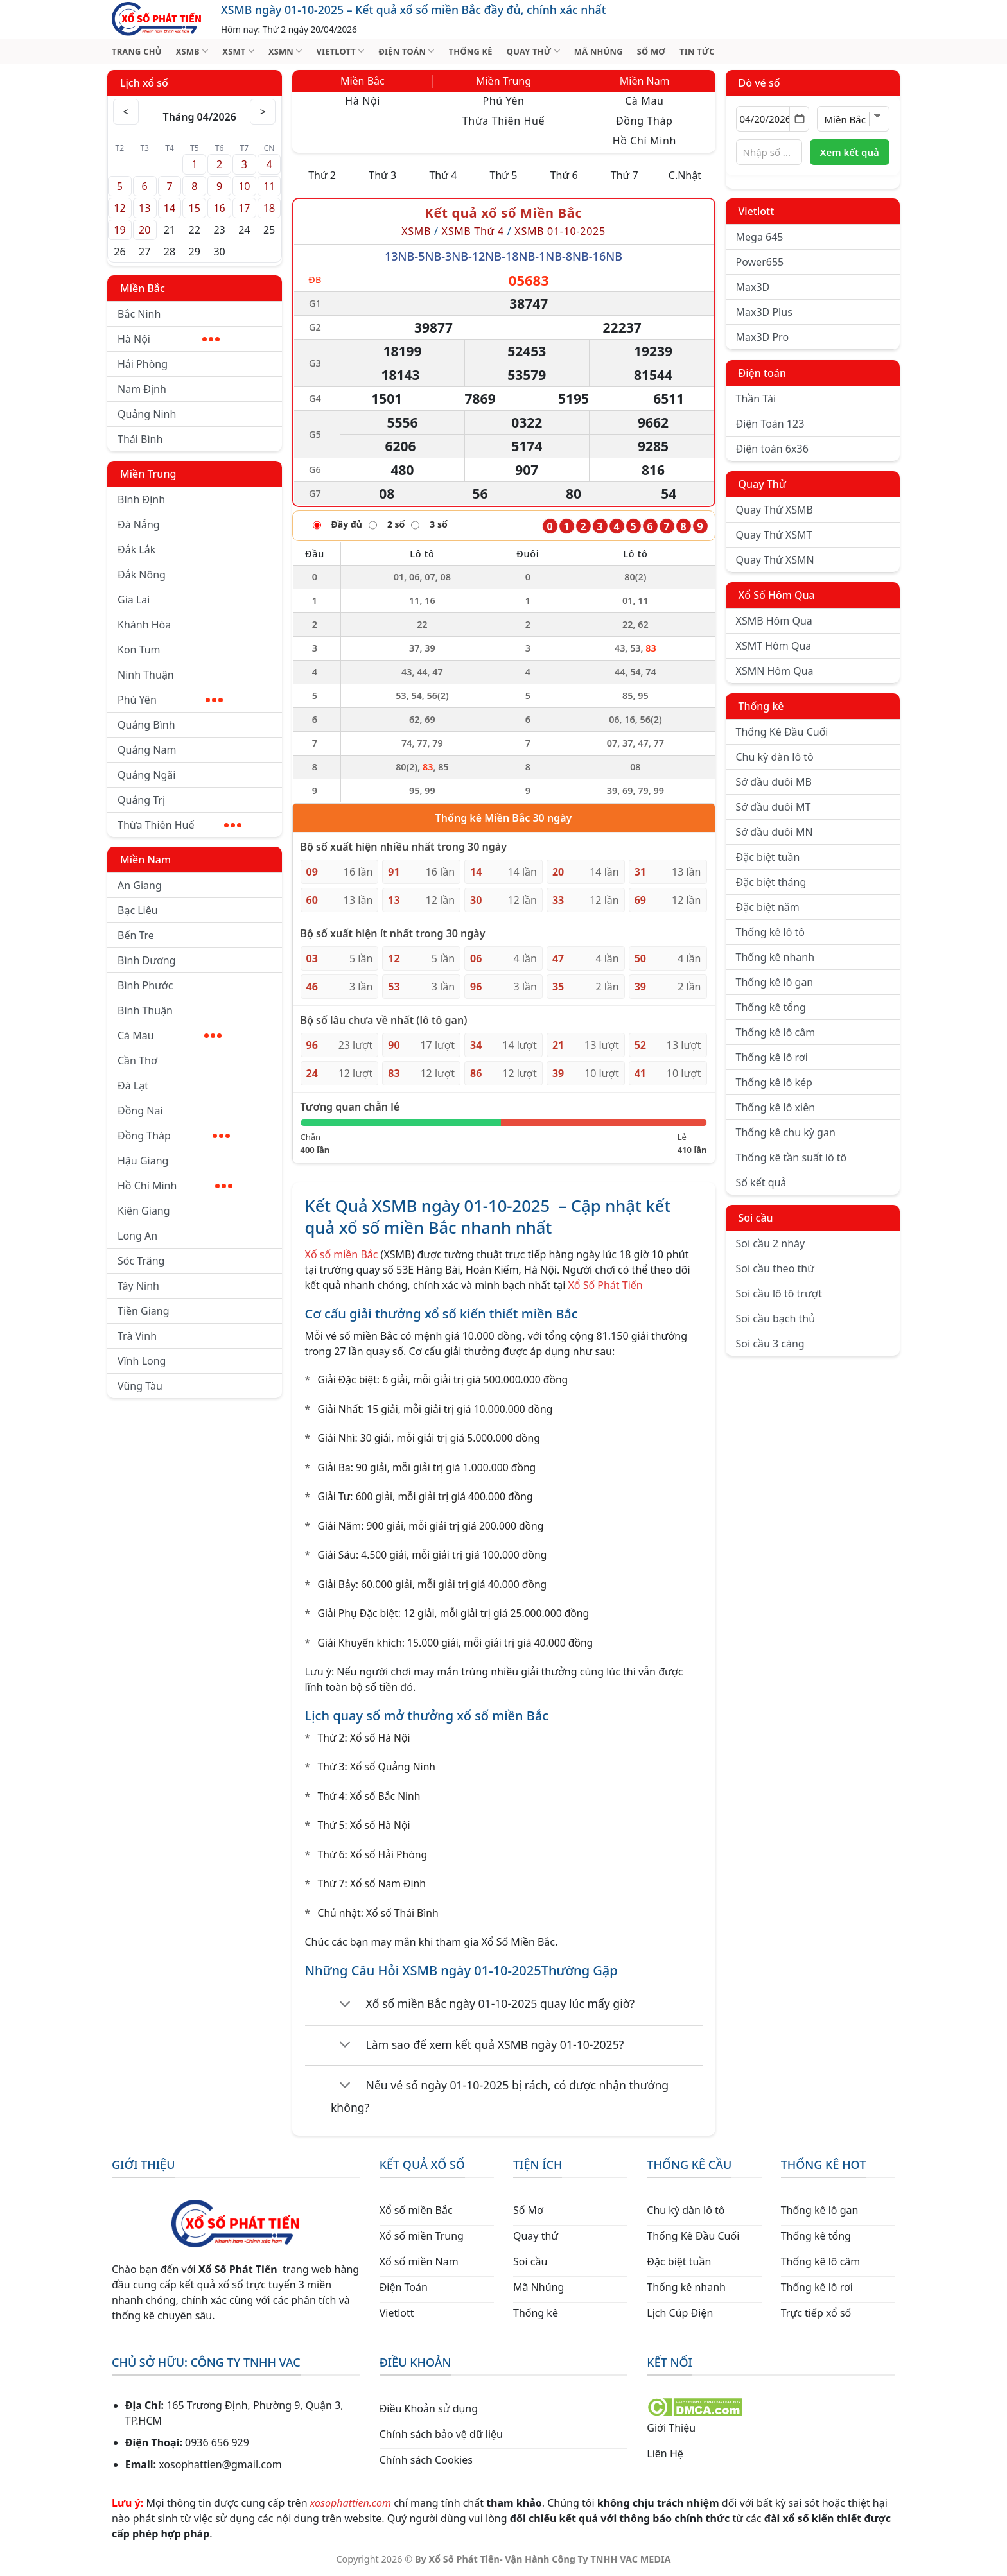 This screenshot has height=2576, width=1007. I want to click on Đà Nẵng, so click(139, 524).